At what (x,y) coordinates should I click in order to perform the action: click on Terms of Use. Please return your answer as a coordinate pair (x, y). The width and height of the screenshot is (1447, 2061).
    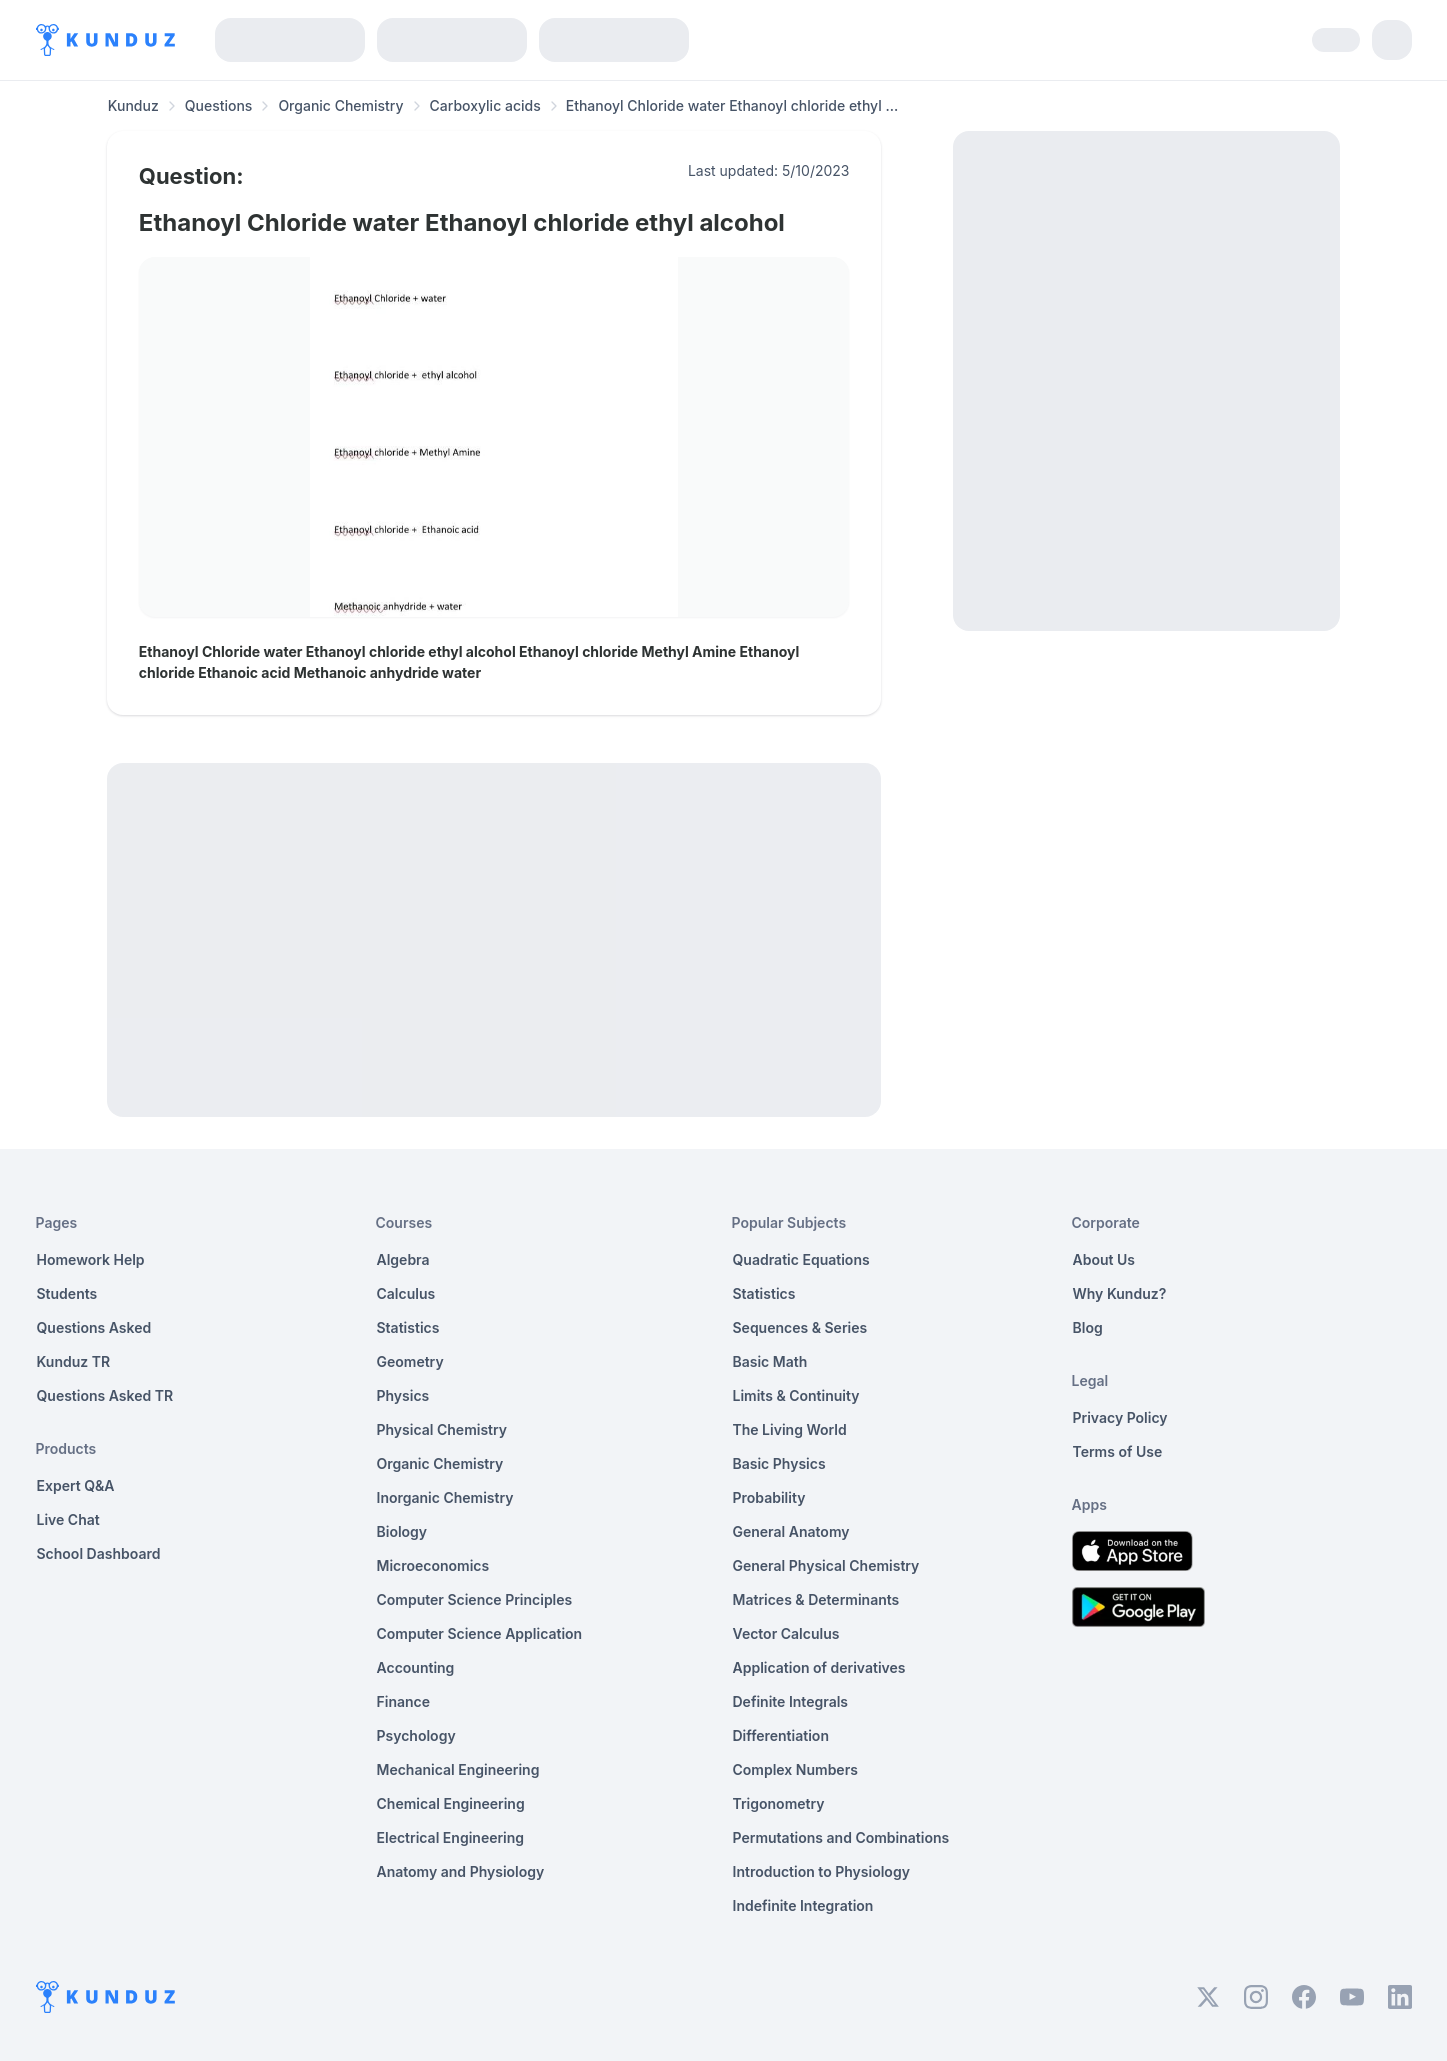
    Looking at the image, I should click on (1118, 1451).